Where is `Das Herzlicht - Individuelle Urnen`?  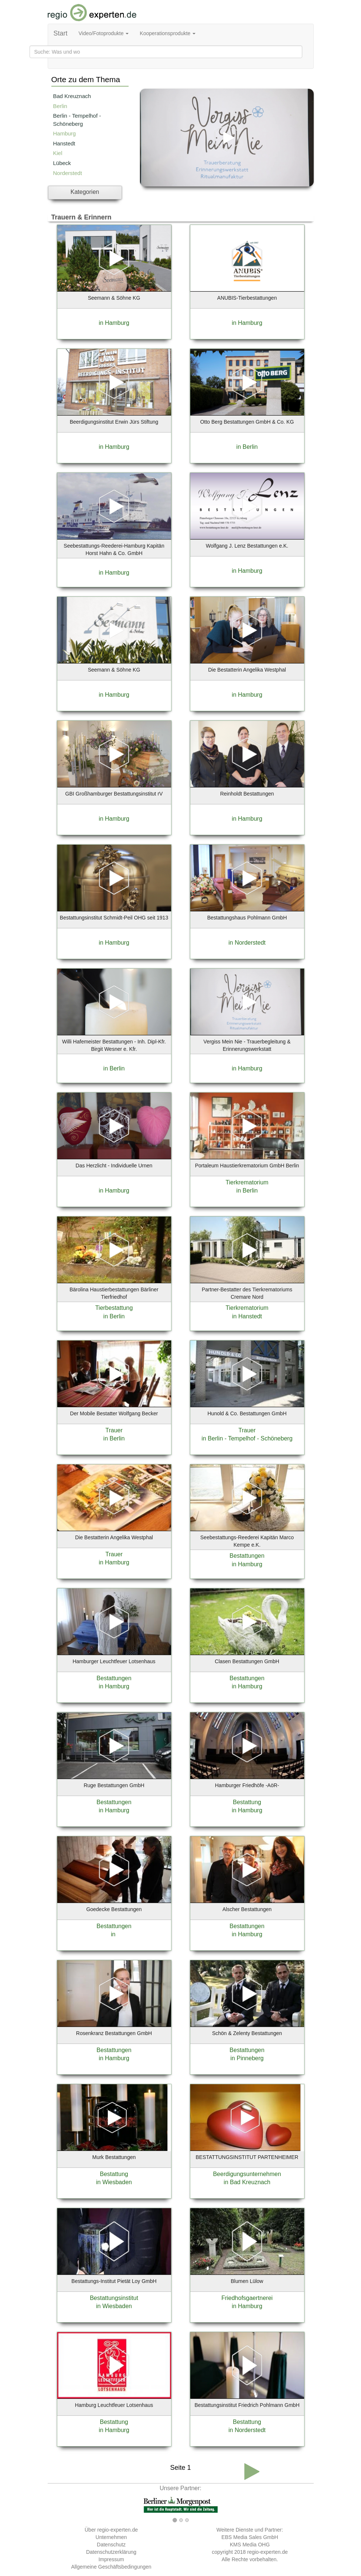
Das Herzlicht - Individuelle Urnen is located at coordinates (114, 1165).